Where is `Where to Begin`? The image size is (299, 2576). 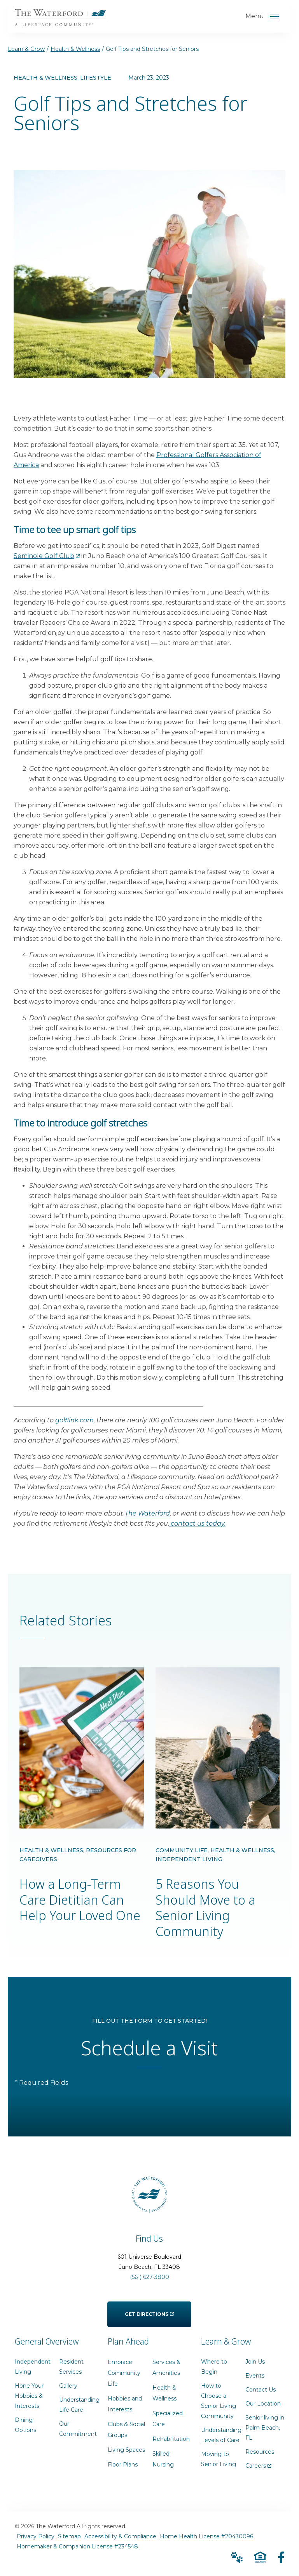 Where to Begin is located at coordinates (214, 2369).